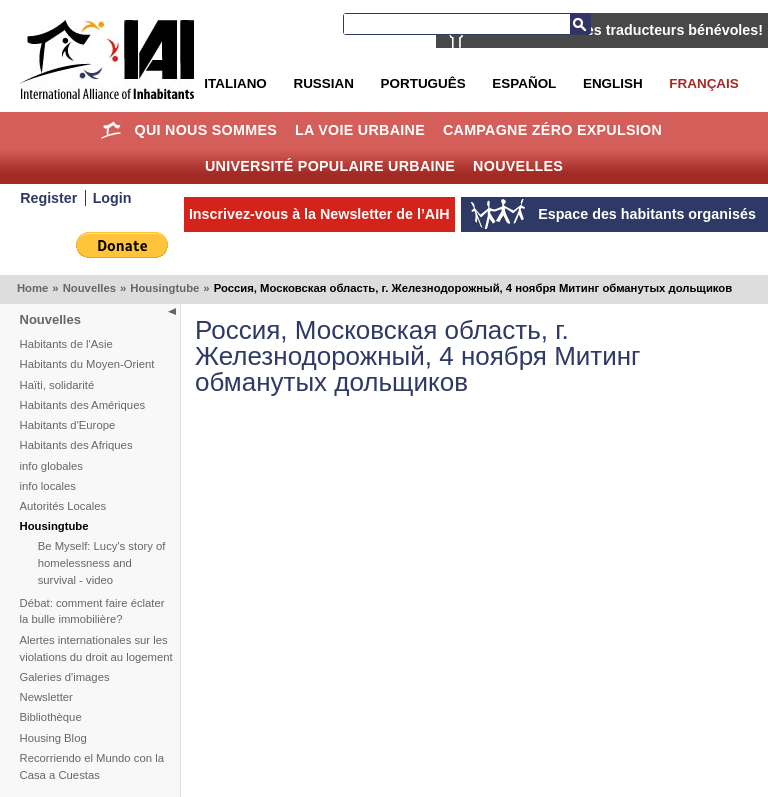  Describe the element at coordinates (552, 130) in the screenshot. I see `Campagne Zéro Expulsion` at that location.